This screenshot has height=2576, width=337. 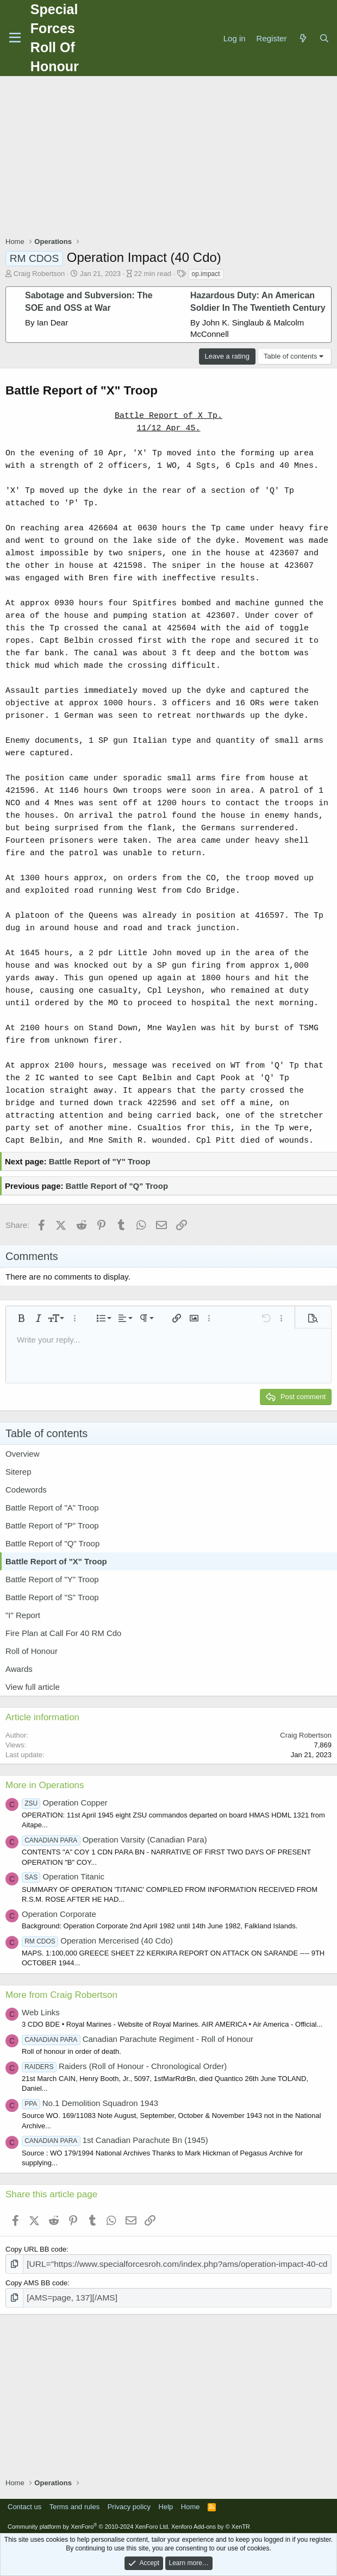 What do you see at coordinates (74, 2503) in the screenshot?
I see `Terms and rules` at bounding box center [74, 2503].